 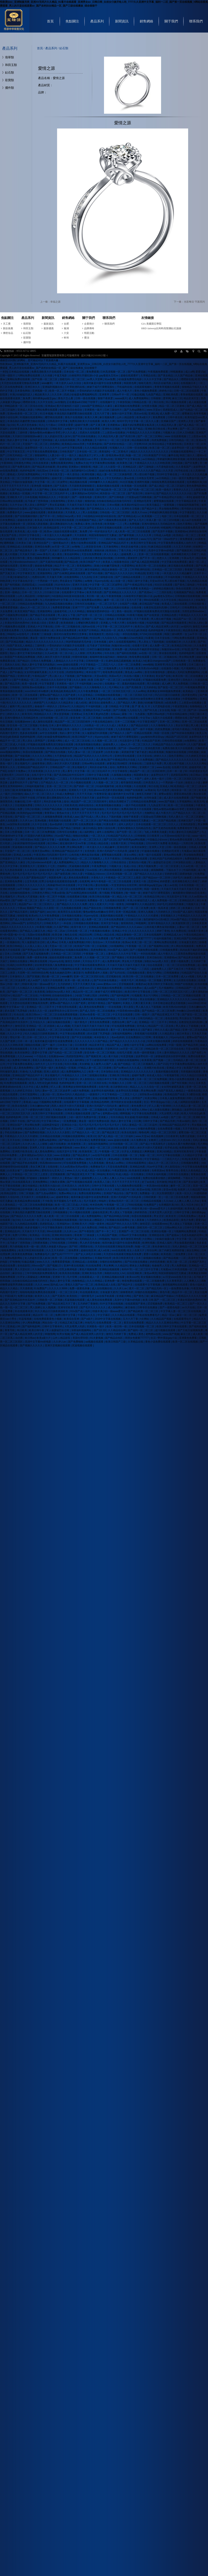 What do you see at coordinates (33, 1014) in the screenshot?
I see `欧美日韩xxx` at bounding box center [33, 1014].